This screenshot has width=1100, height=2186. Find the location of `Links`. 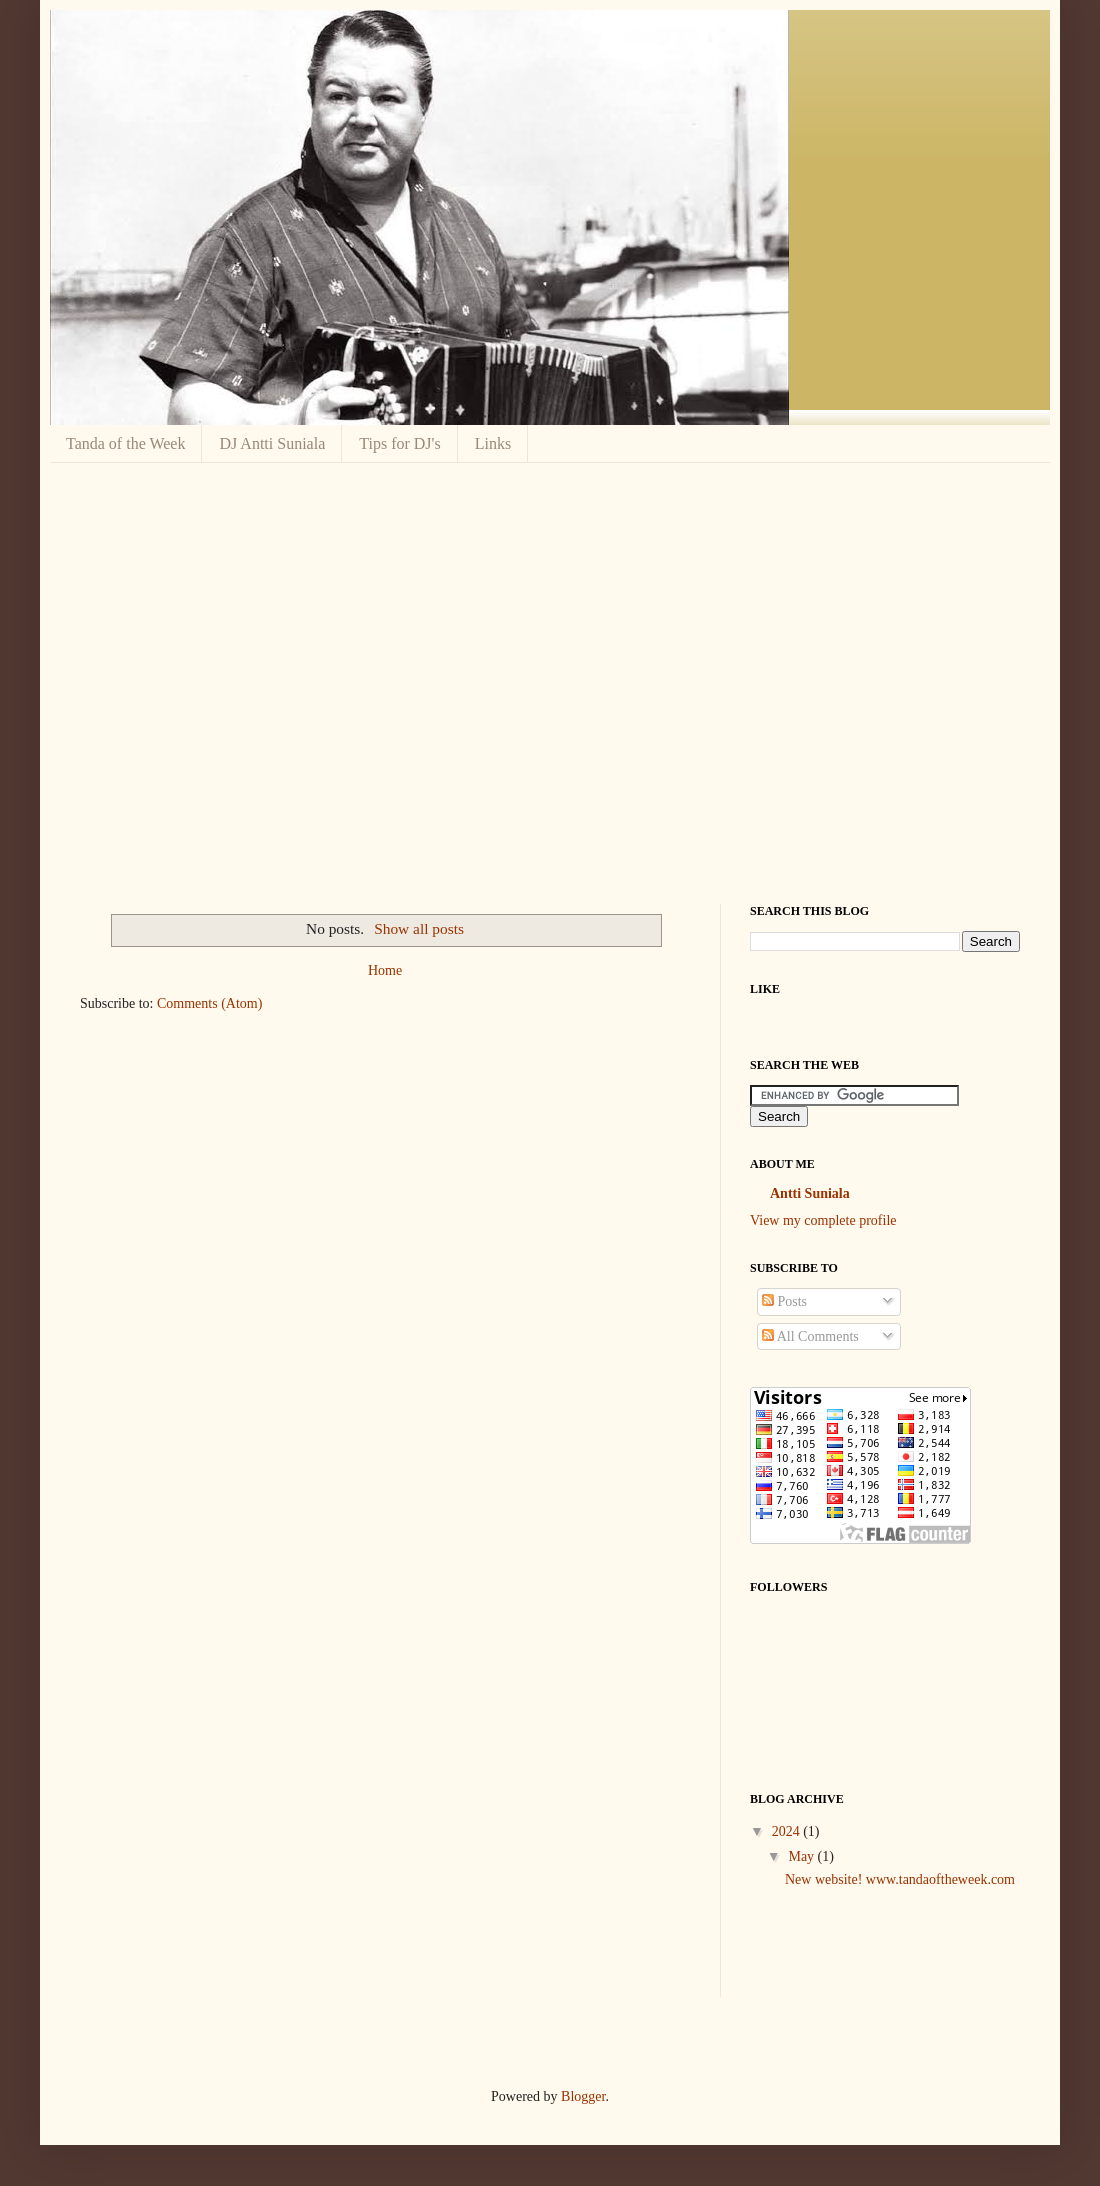

Links is located at coordinates (493, 443).